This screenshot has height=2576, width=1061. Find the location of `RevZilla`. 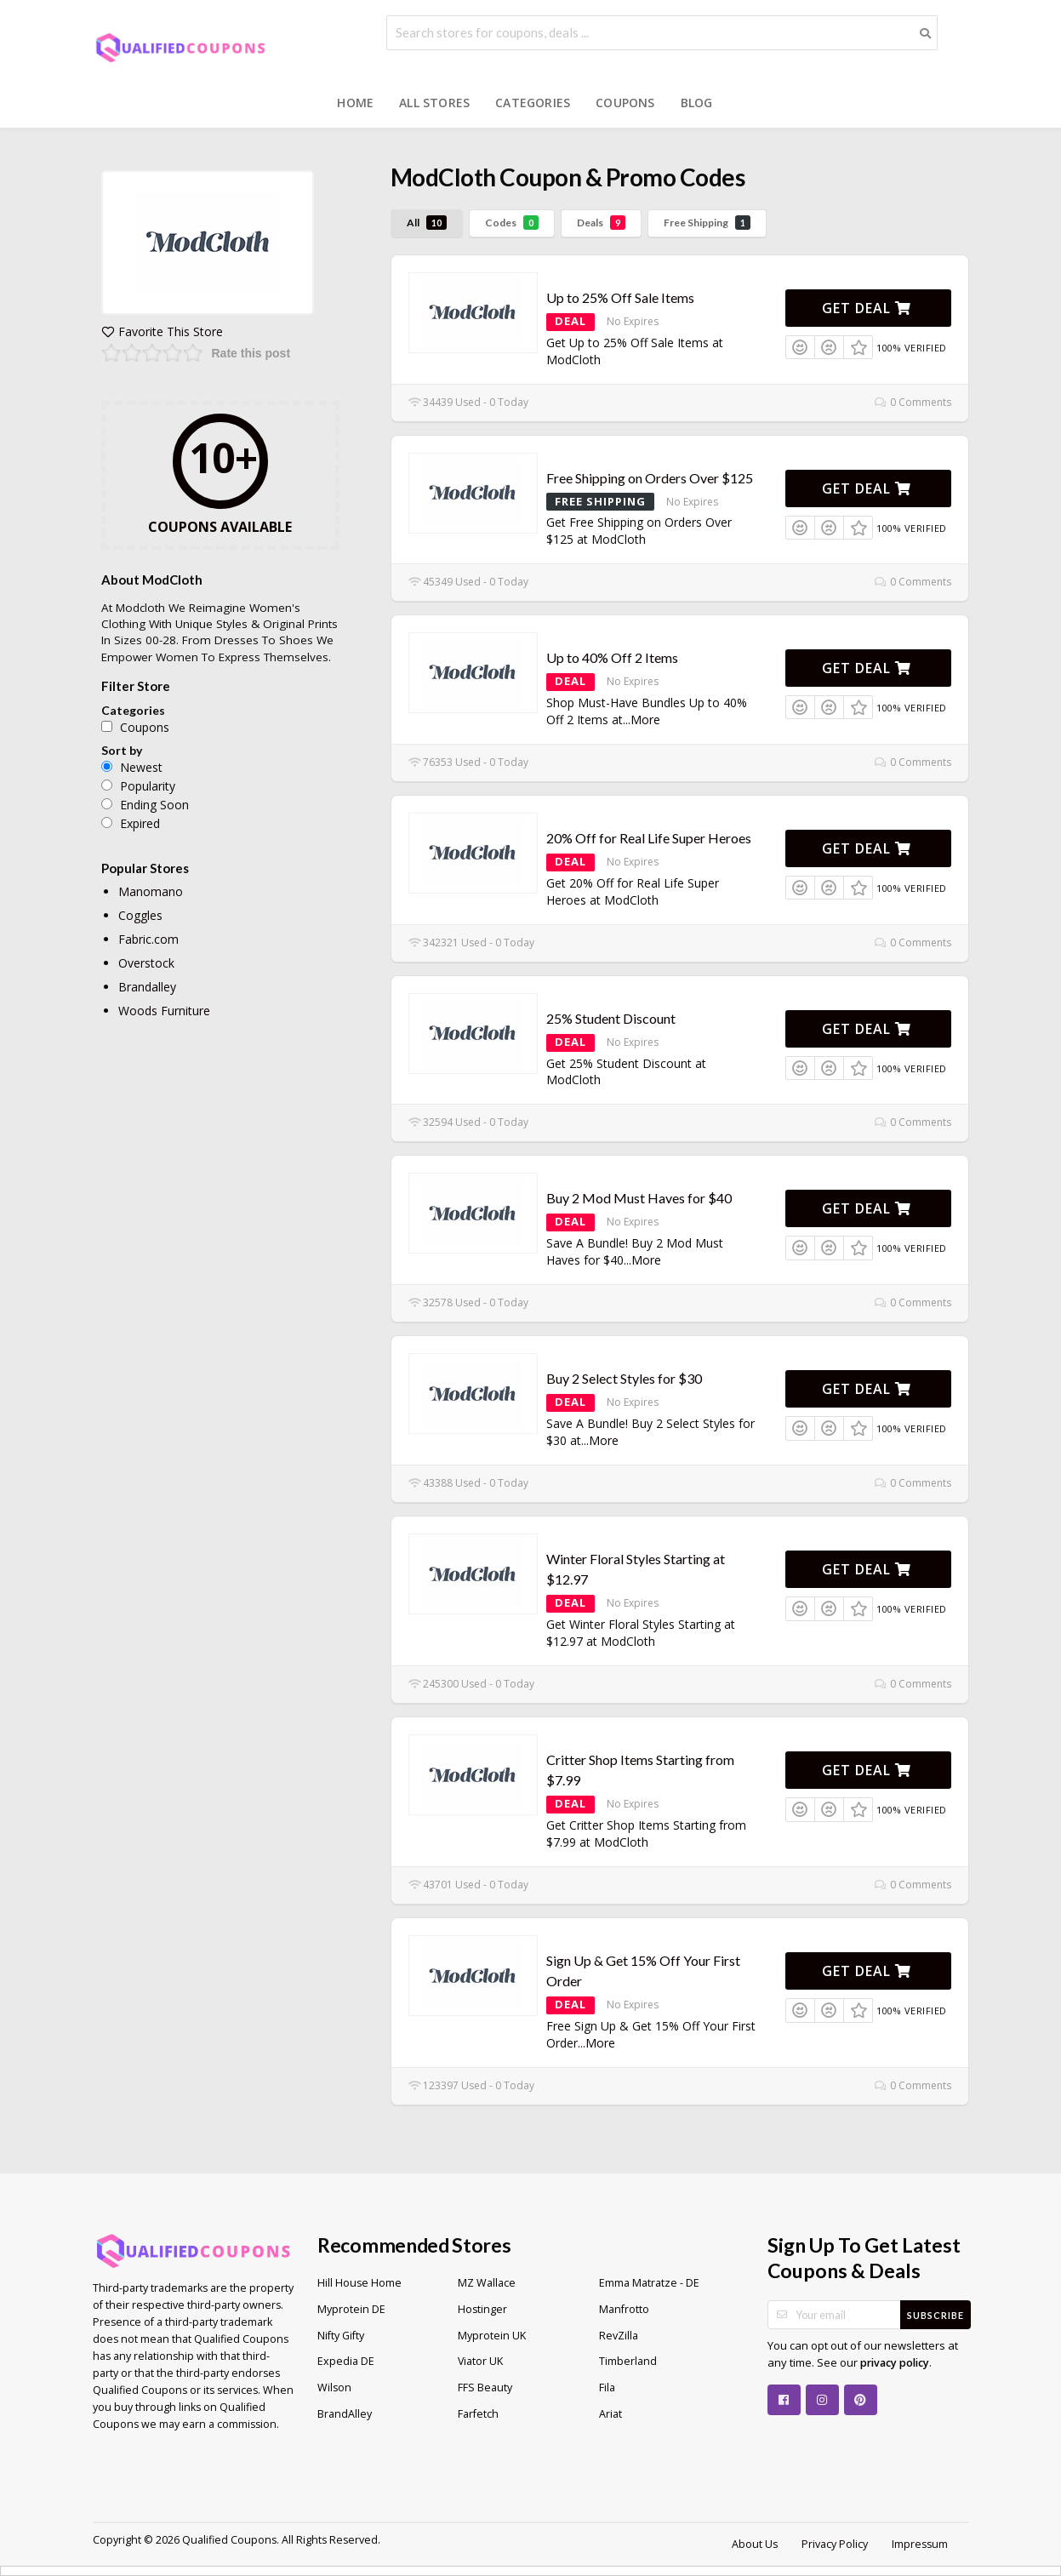

RevZilla is located at coordinates (618, 2335).